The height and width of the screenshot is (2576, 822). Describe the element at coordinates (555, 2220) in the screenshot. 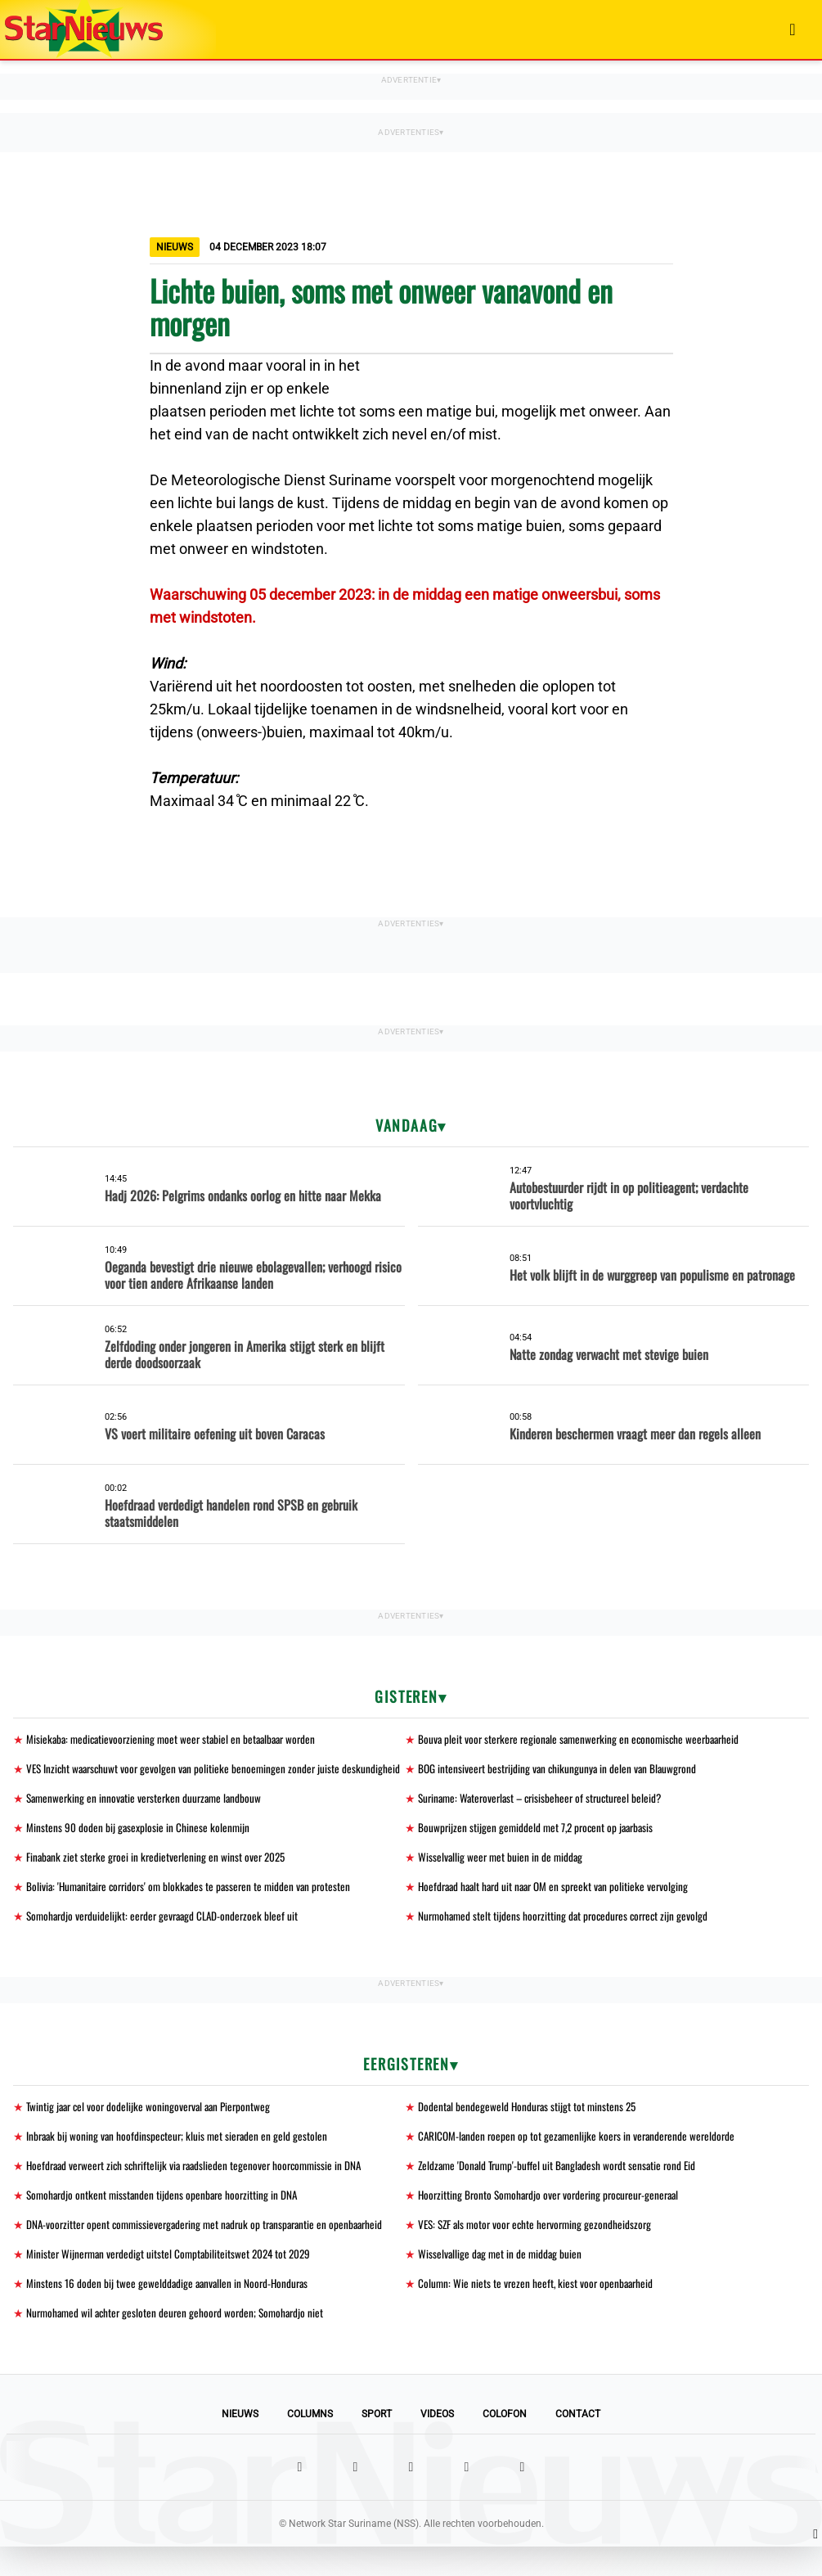

I see `Hoorzitting Bronto Somohardjo over vordering procureur-generaal` at that location.